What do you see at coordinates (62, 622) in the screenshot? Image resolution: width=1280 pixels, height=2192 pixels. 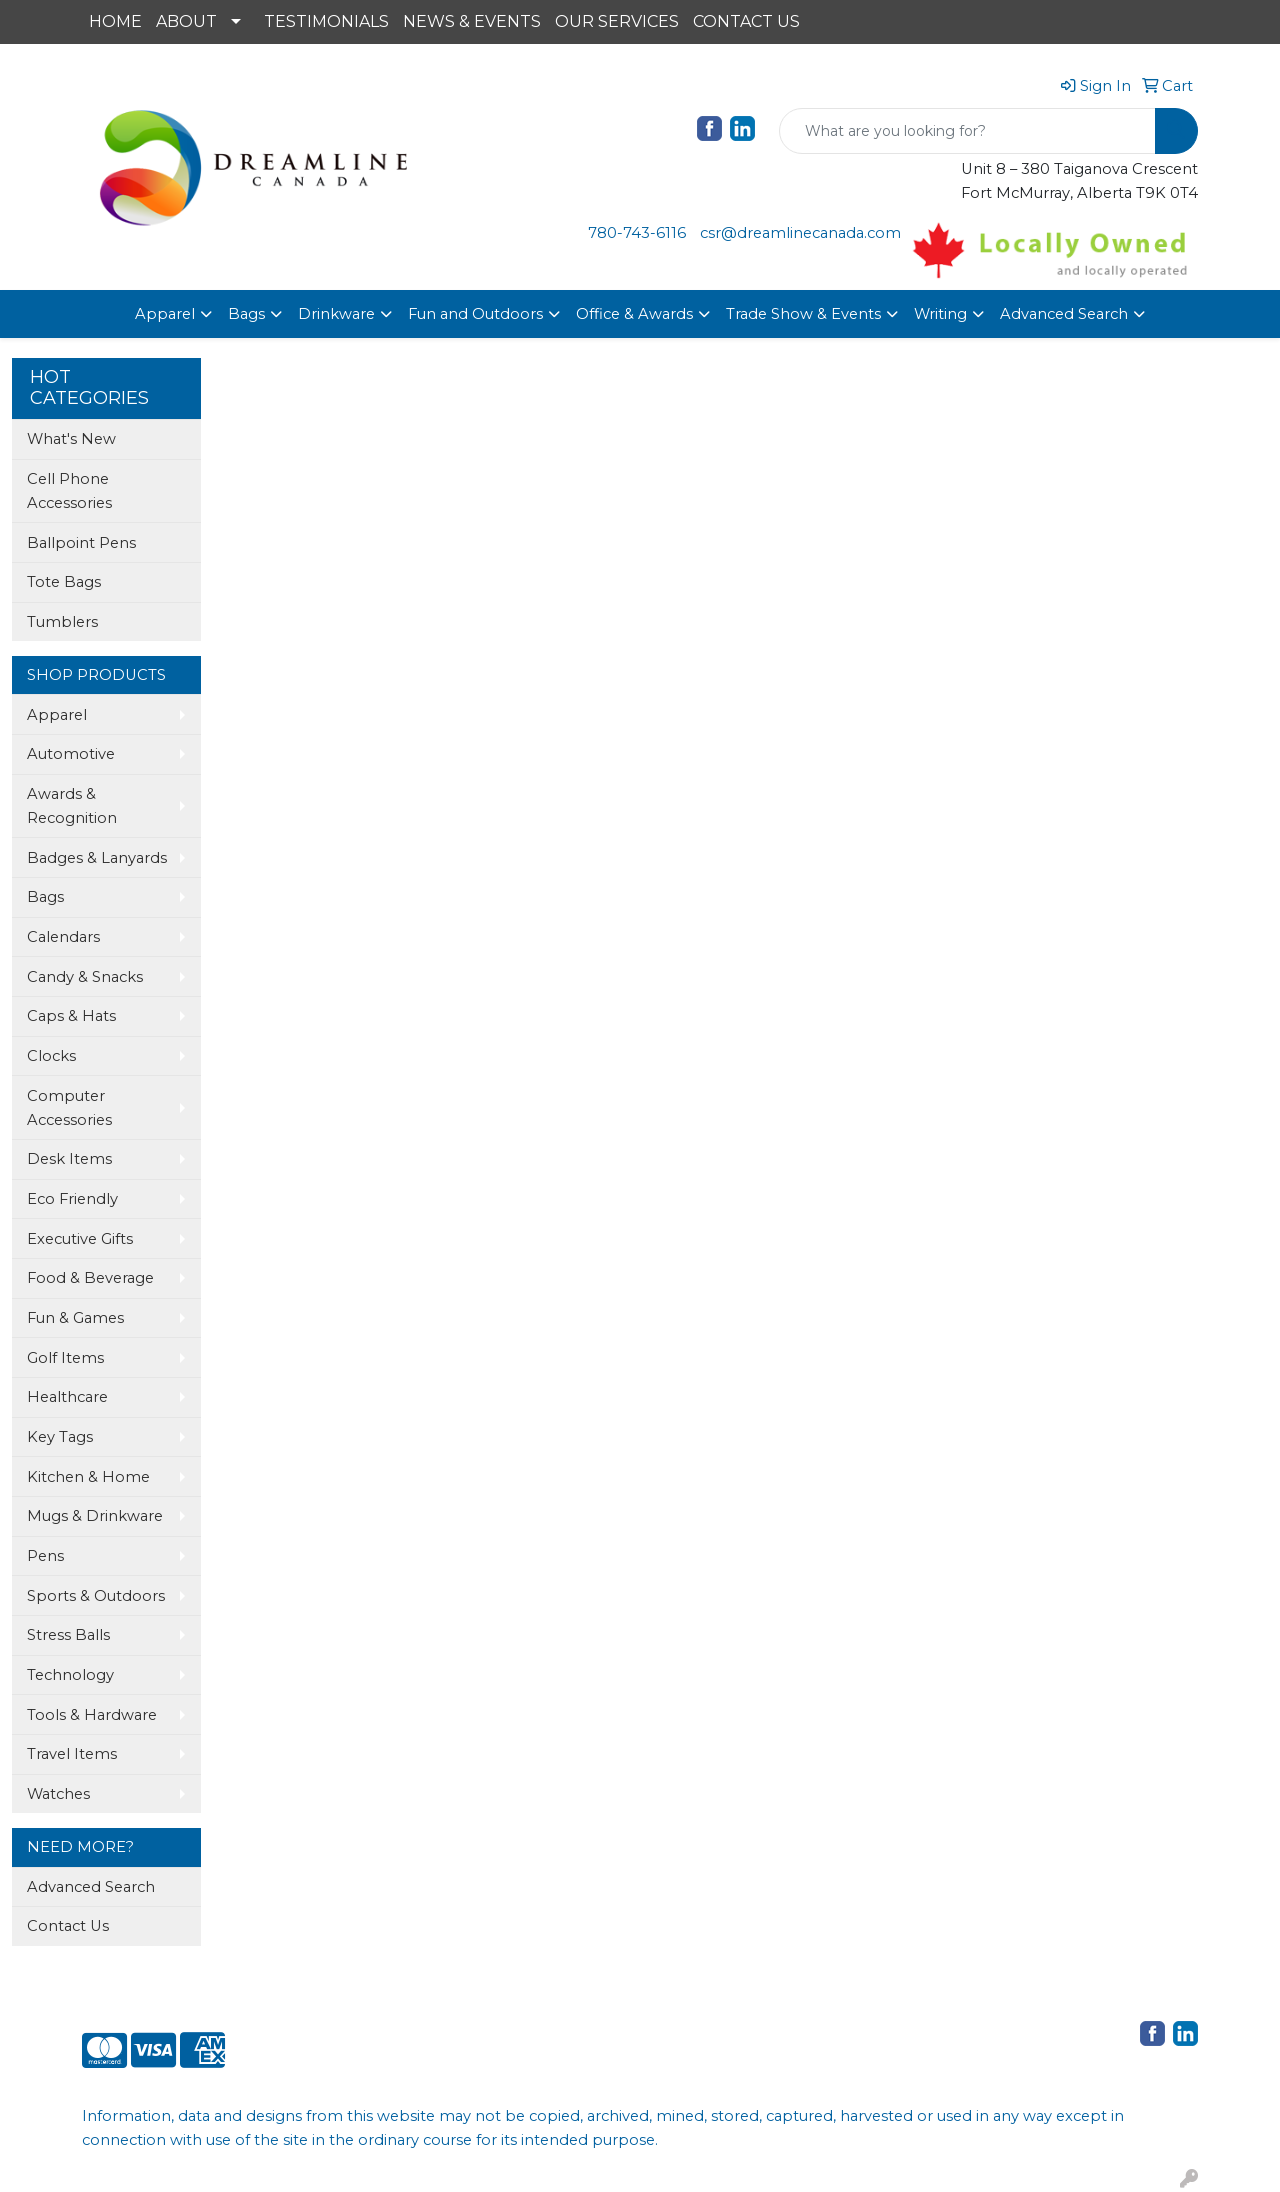 I see `Tumblers` at bounding box center [62, 622].